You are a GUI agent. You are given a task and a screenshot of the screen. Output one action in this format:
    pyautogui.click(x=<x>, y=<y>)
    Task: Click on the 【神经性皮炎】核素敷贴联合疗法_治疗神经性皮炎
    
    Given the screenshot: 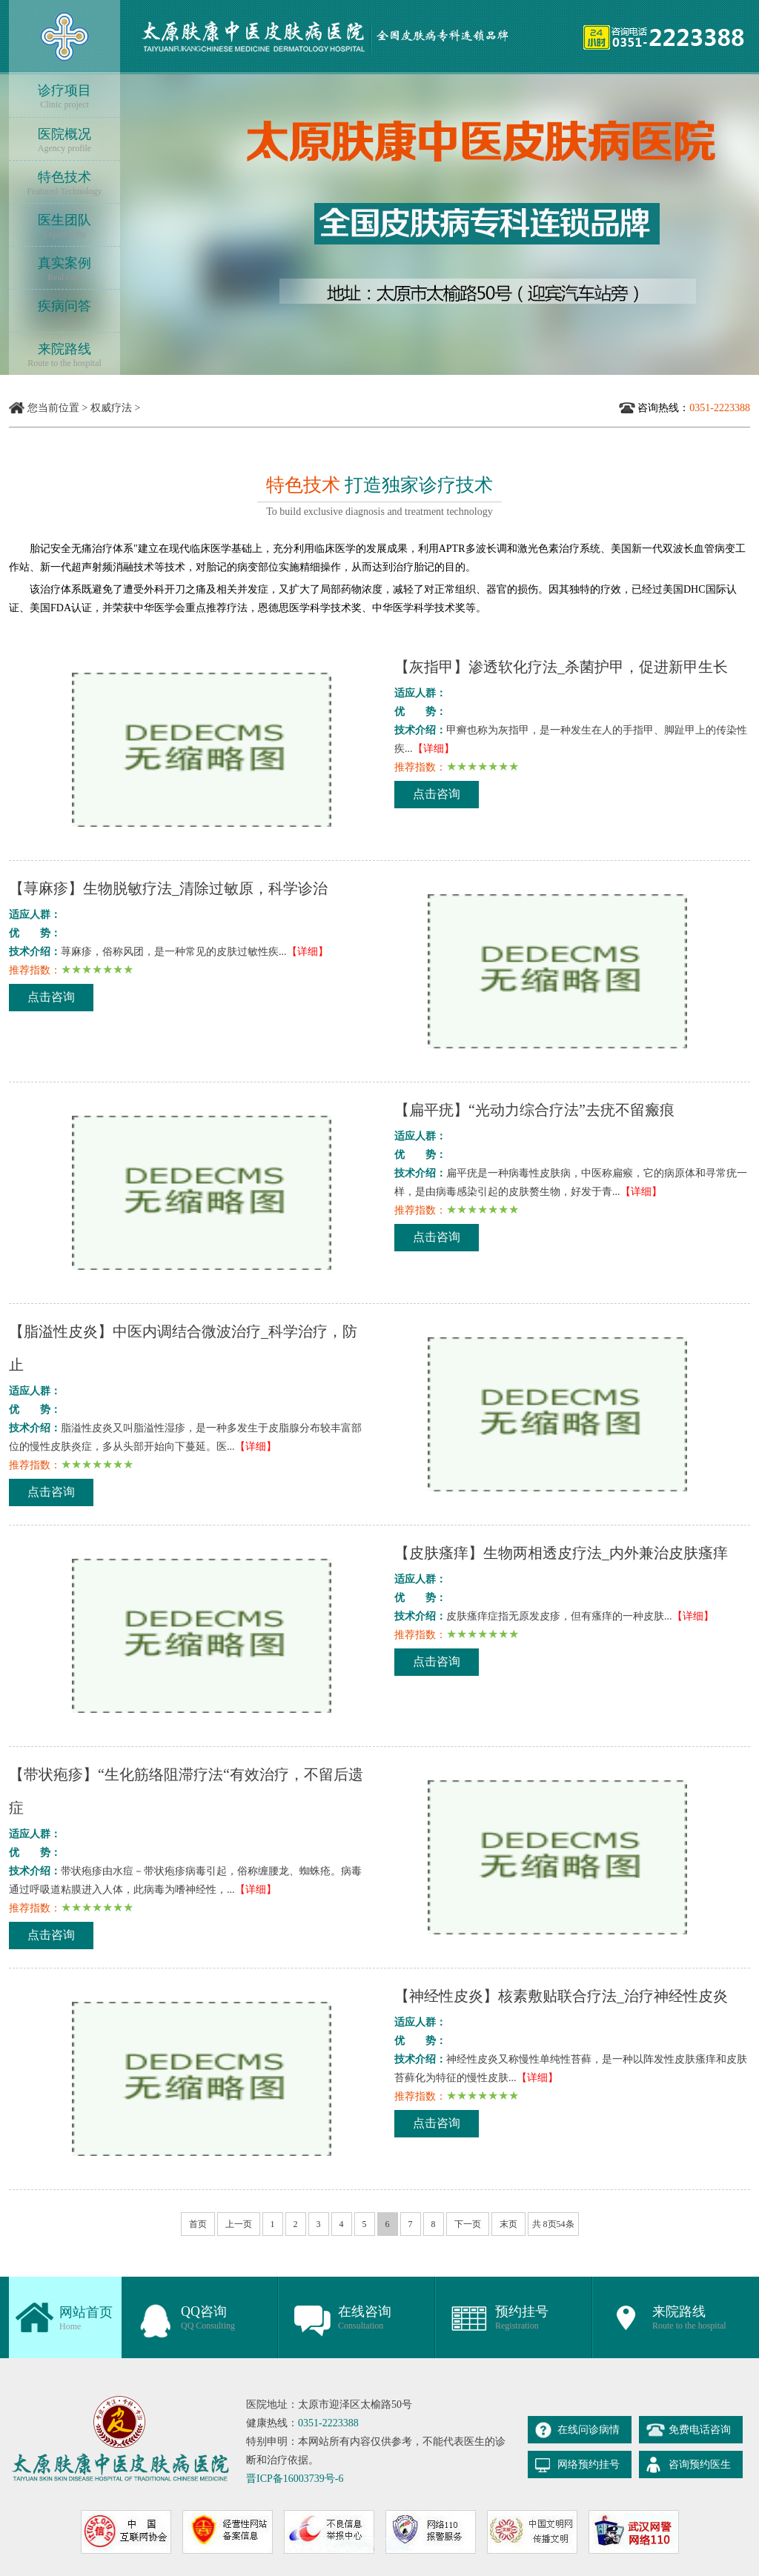 What is the action you would take?
    pyautogui.click(x=561, y=1996)
    